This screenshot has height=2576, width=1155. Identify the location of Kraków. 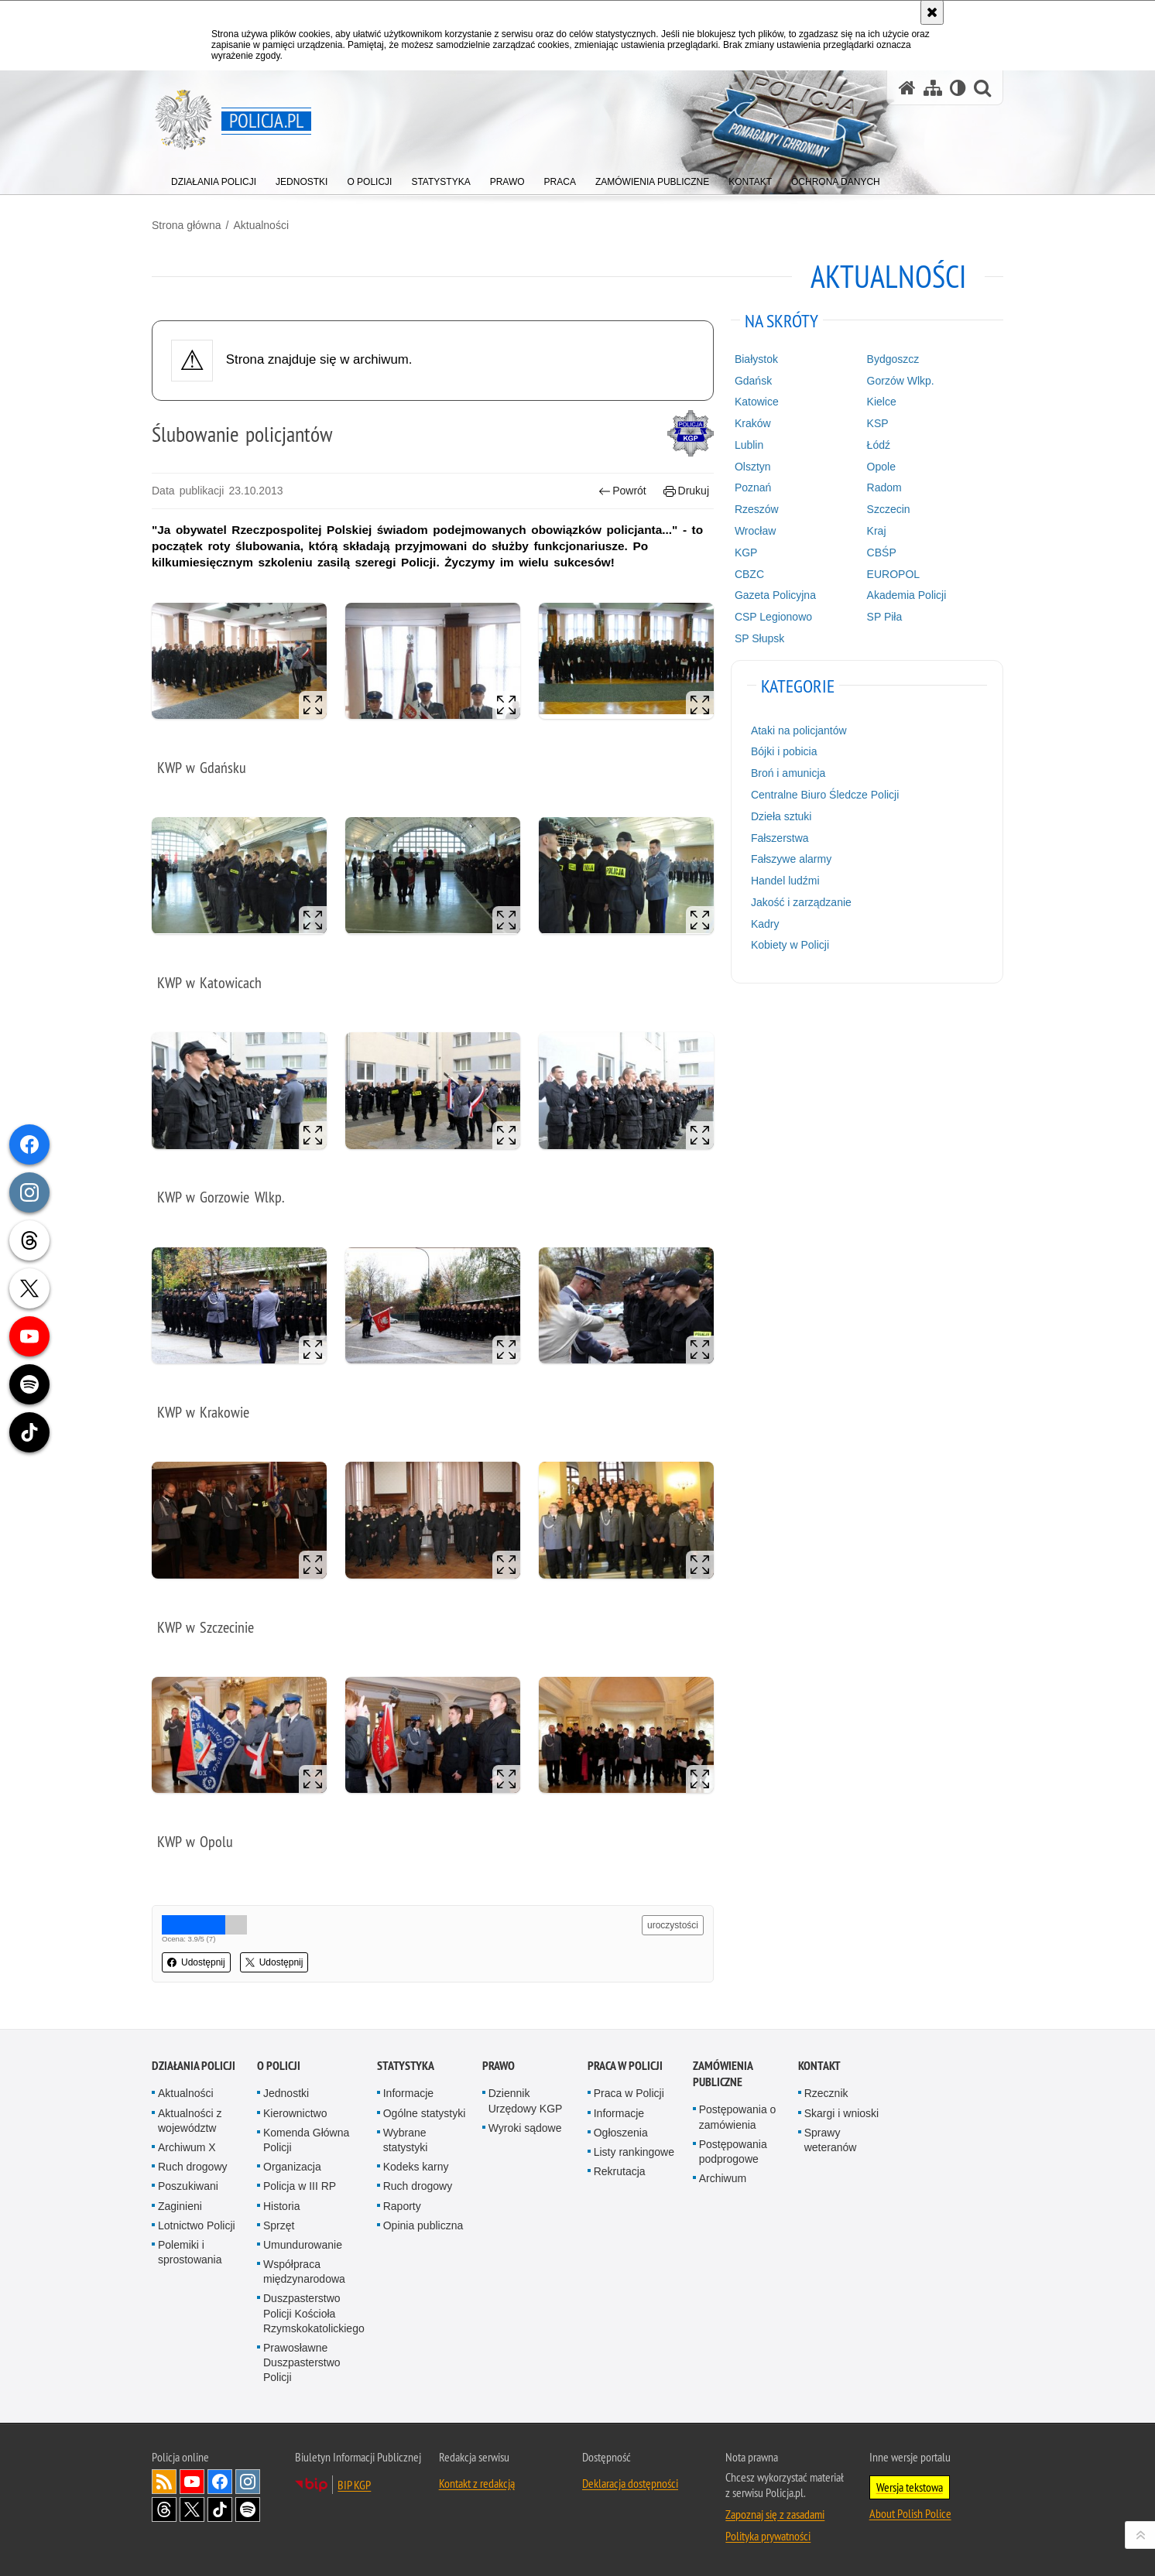
(753, 423).